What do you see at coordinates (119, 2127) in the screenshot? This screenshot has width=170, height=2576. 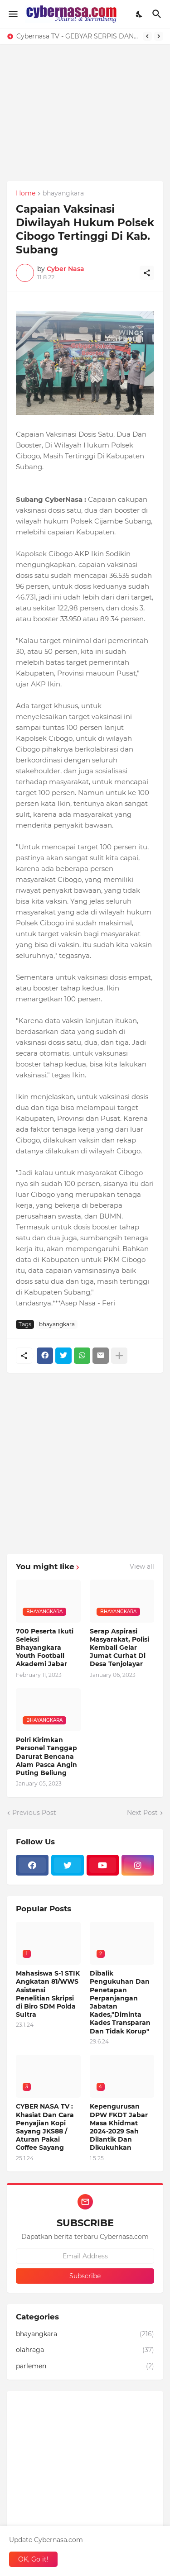 I see `Kepengurusan DPW FKDT Jabar Masa Khidmat 2024-2029 Sah Dilantik Dan Dikukuhkan` at bounding box center [119, 2127].